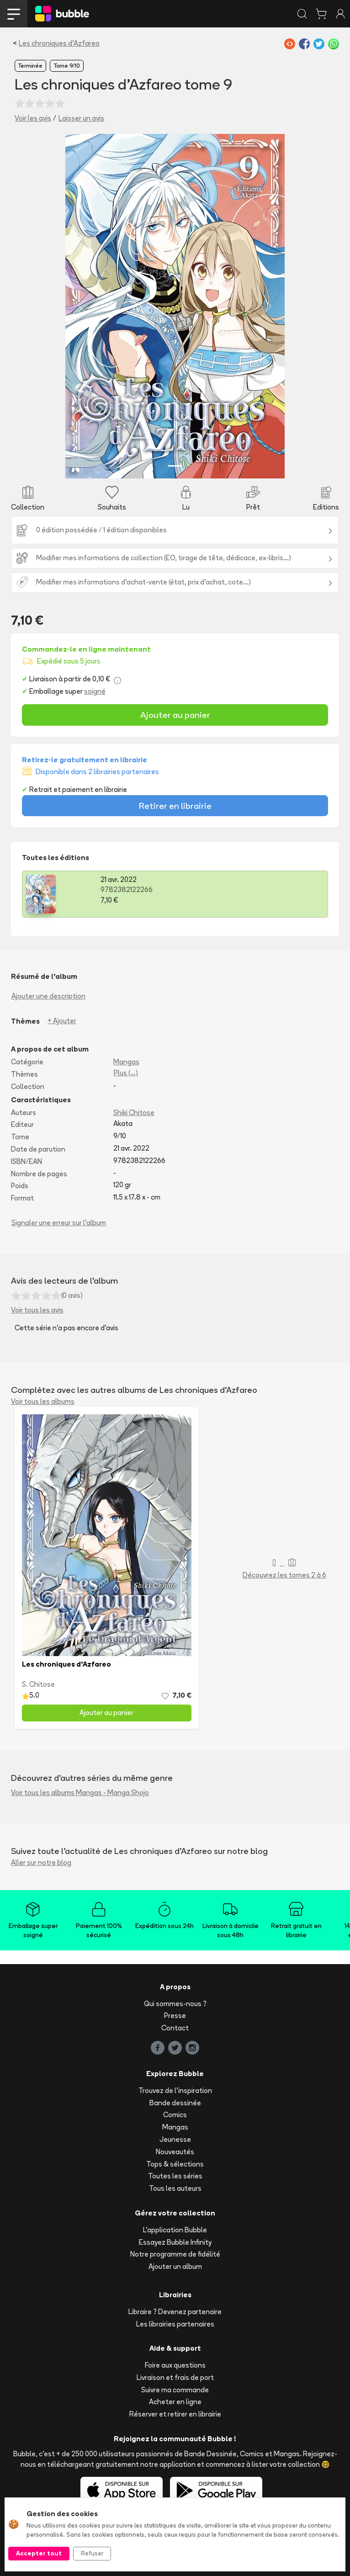 Image resolution: width=350 pixels, height=2576 pixels. Describe the element at coordinates (175, 2254) in the screenshot. I see `Notre programme de fidélité` at that location.